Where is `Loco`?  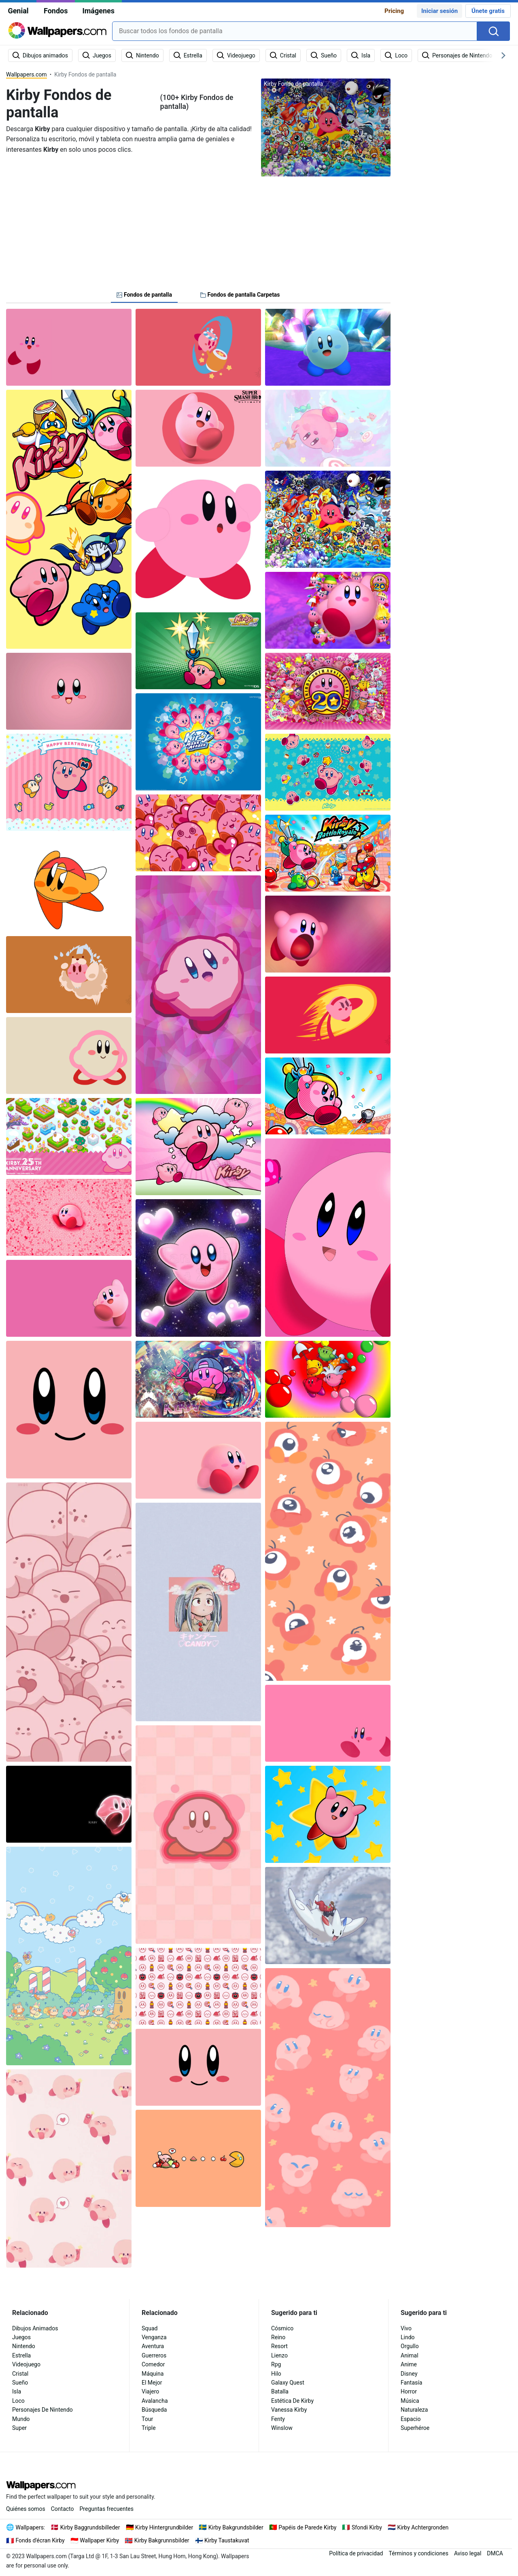
Loco is located at coordinates (18, 2401).